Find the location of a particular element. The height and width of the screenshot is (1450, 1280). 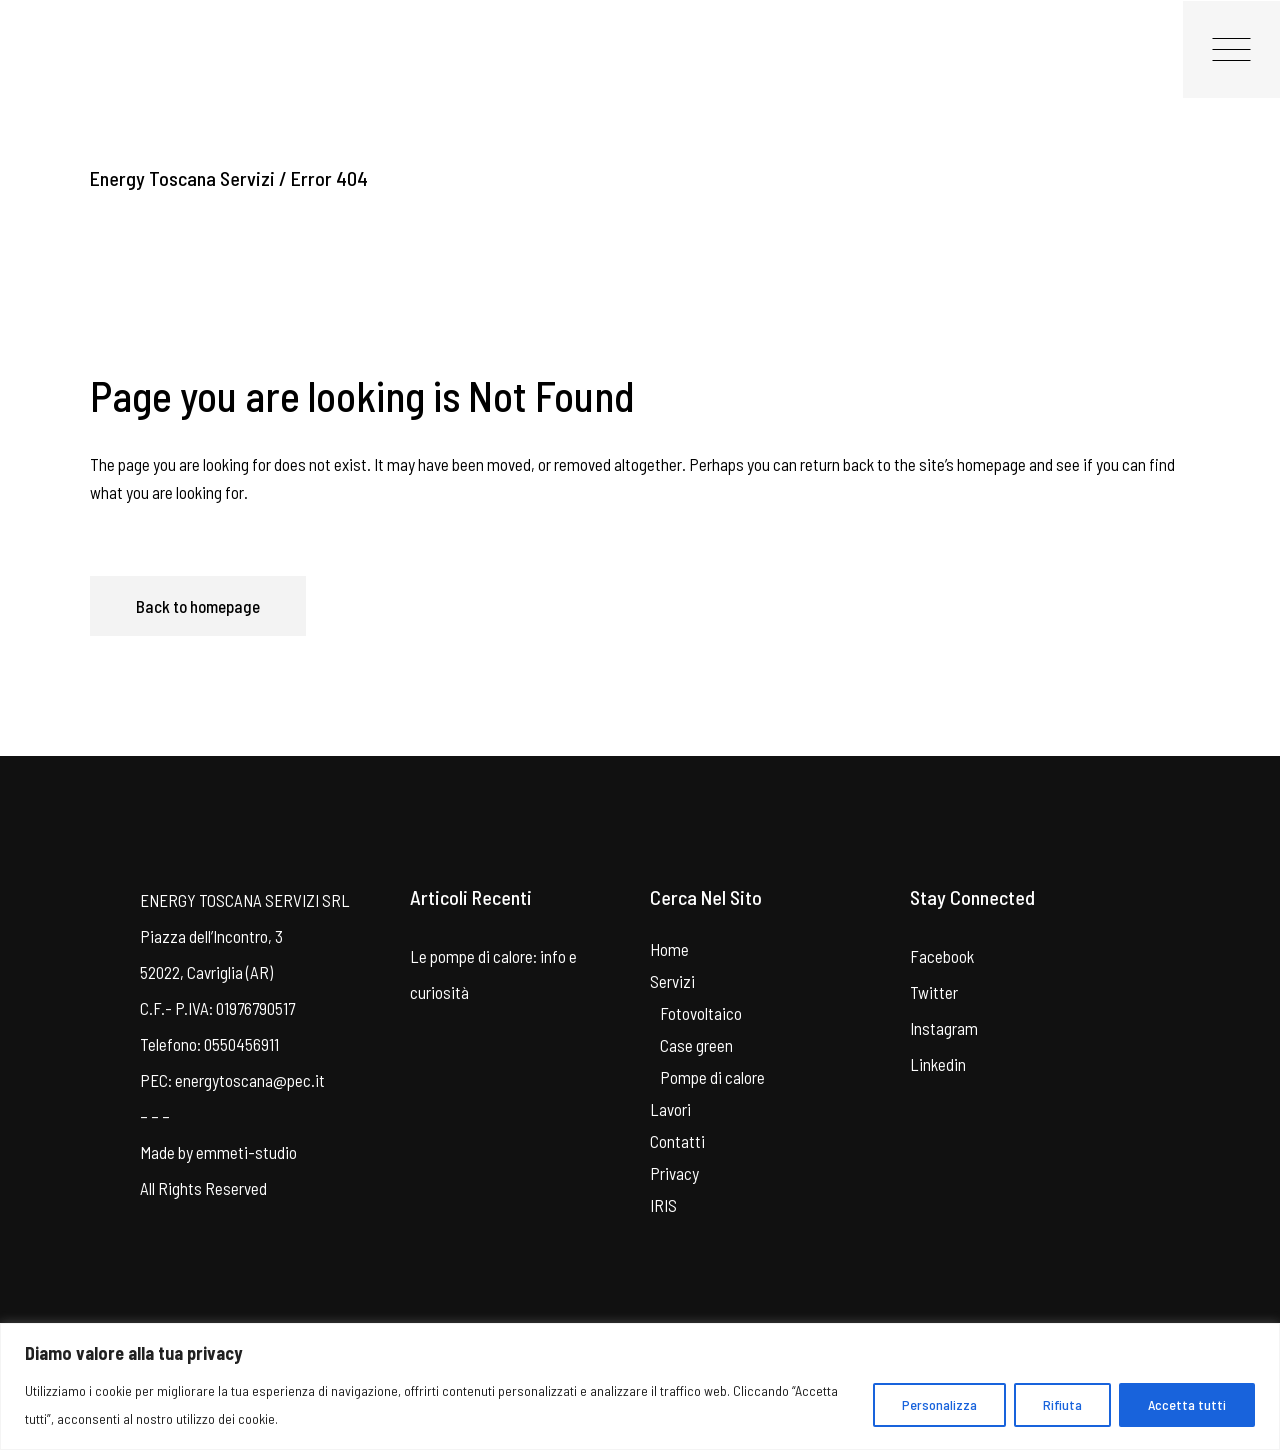

Privacy is located at coordinates (674, 1173).